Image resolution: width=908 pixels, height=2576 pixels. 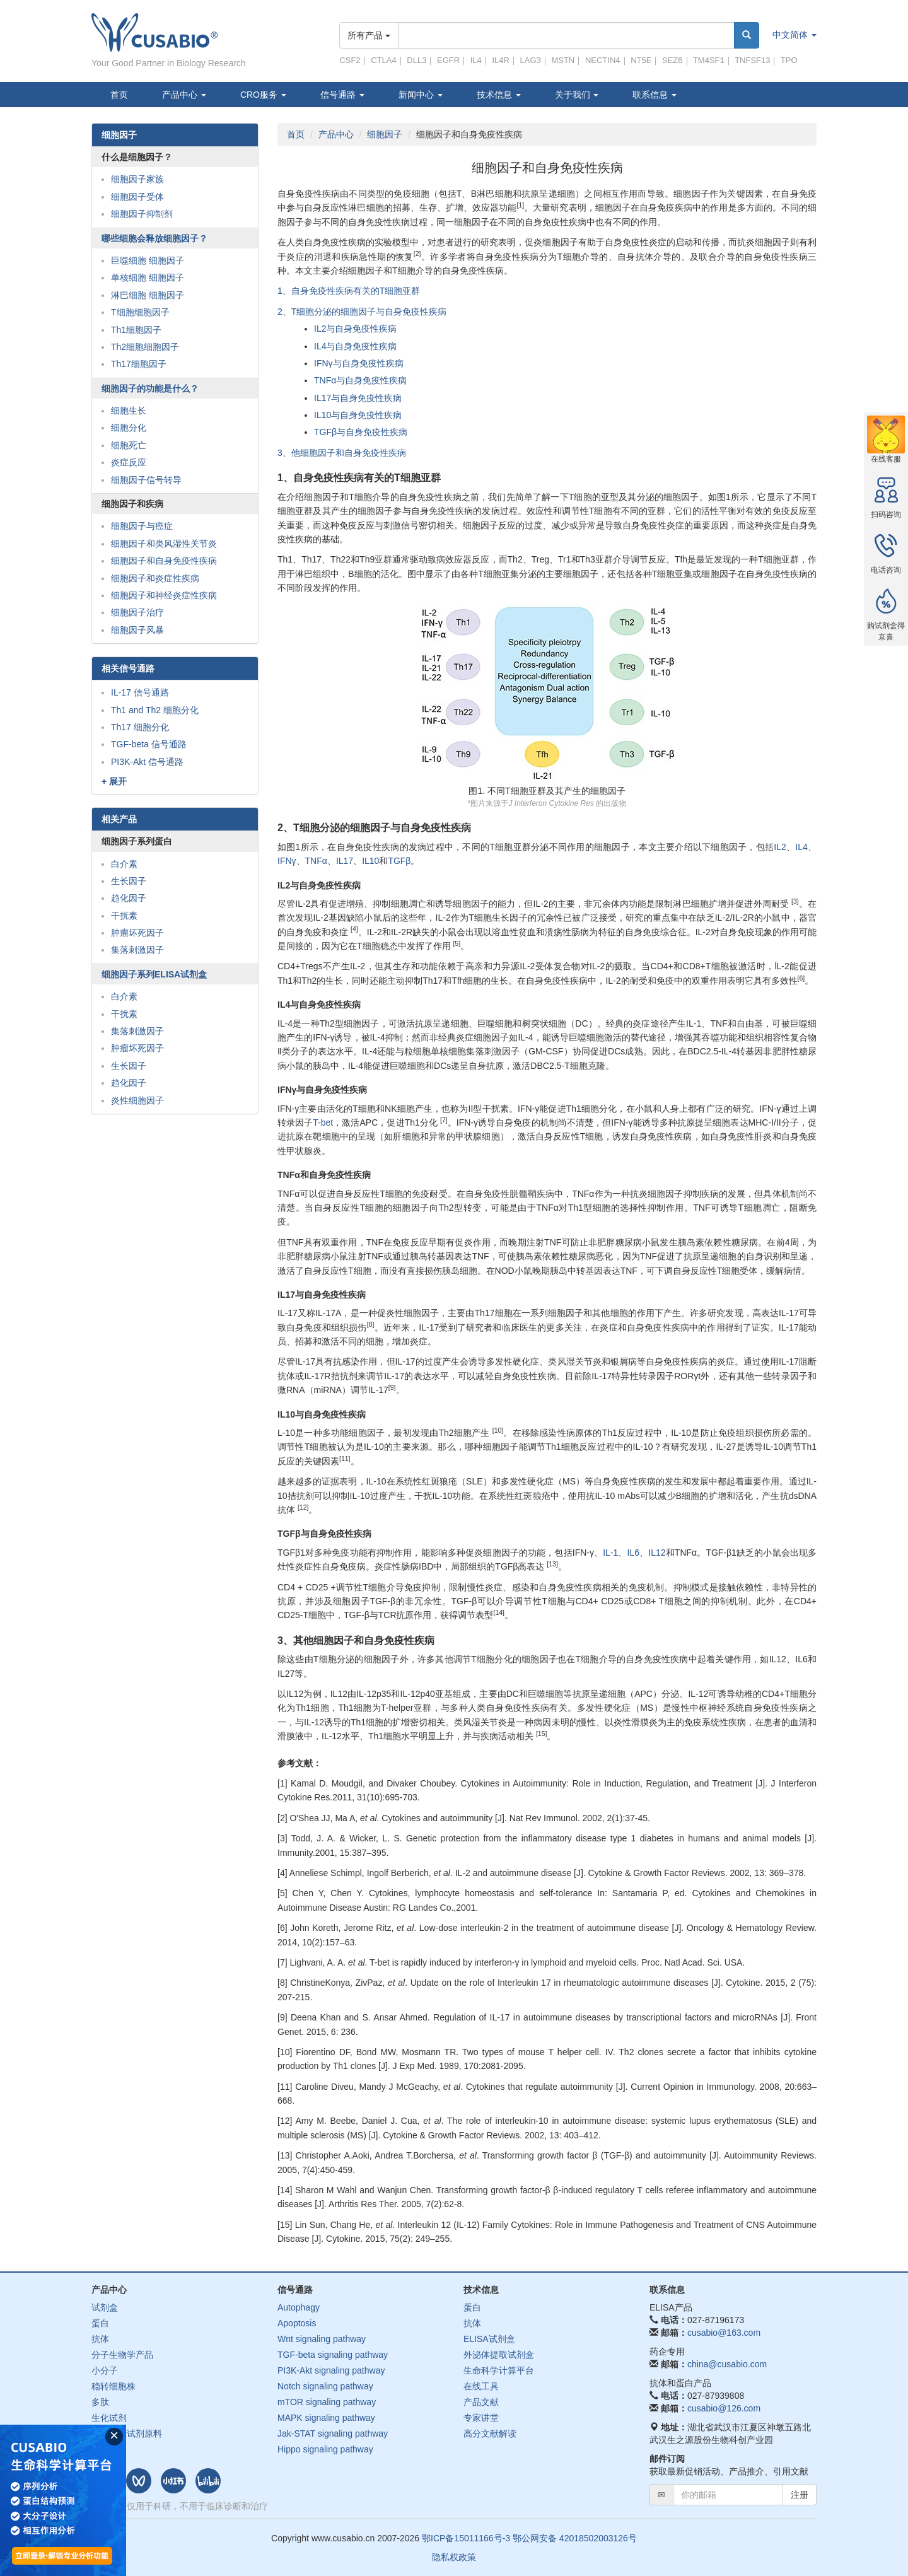 What do you see at coordinates (481, 2418) in the screenshot?
I see `专家讲堂` at bounding box center [481, 2418].